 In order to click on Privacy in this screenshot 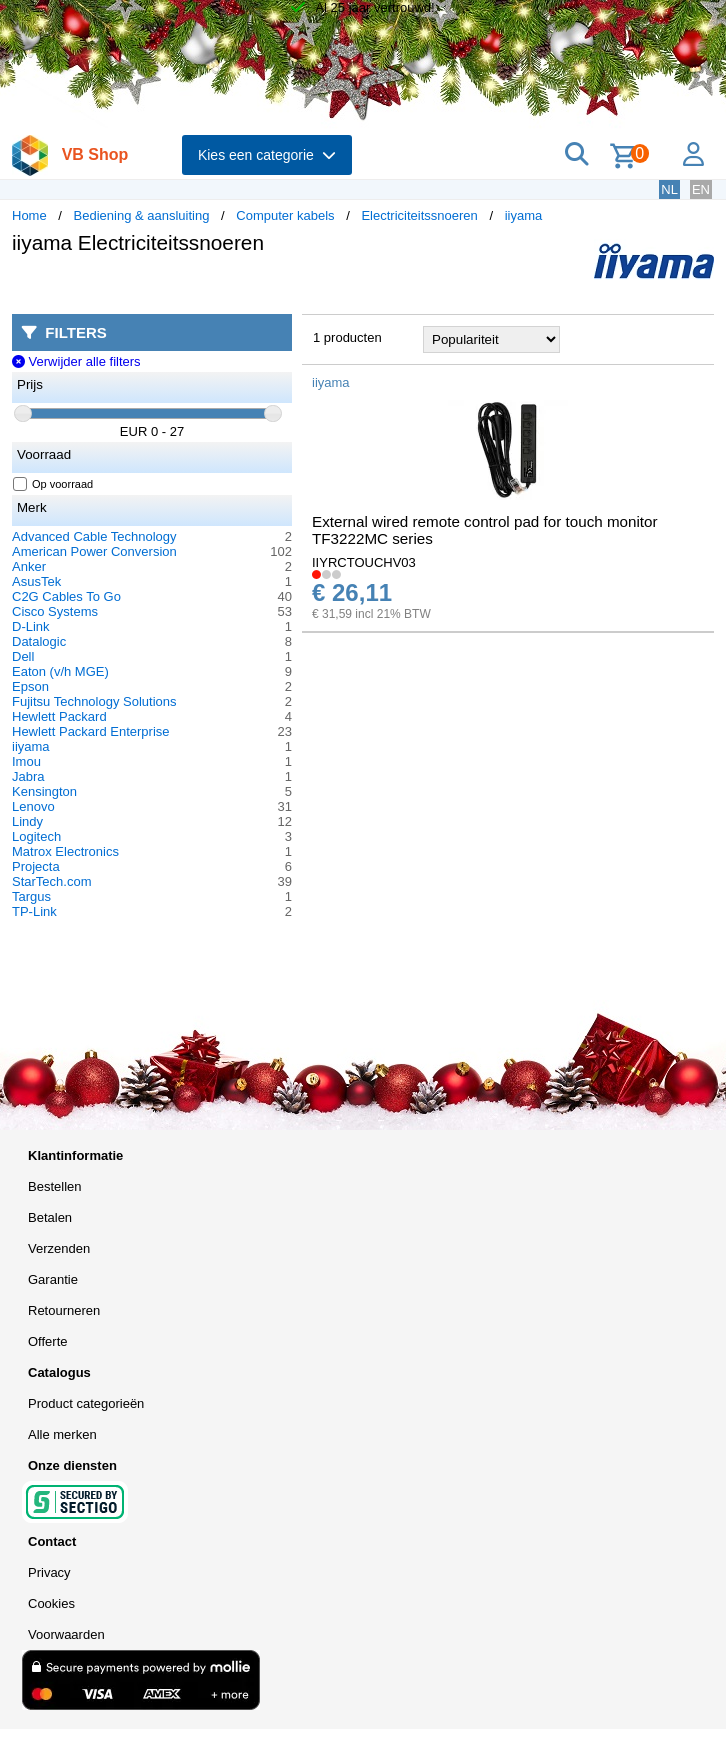, I will do `click(49, 1572)`.